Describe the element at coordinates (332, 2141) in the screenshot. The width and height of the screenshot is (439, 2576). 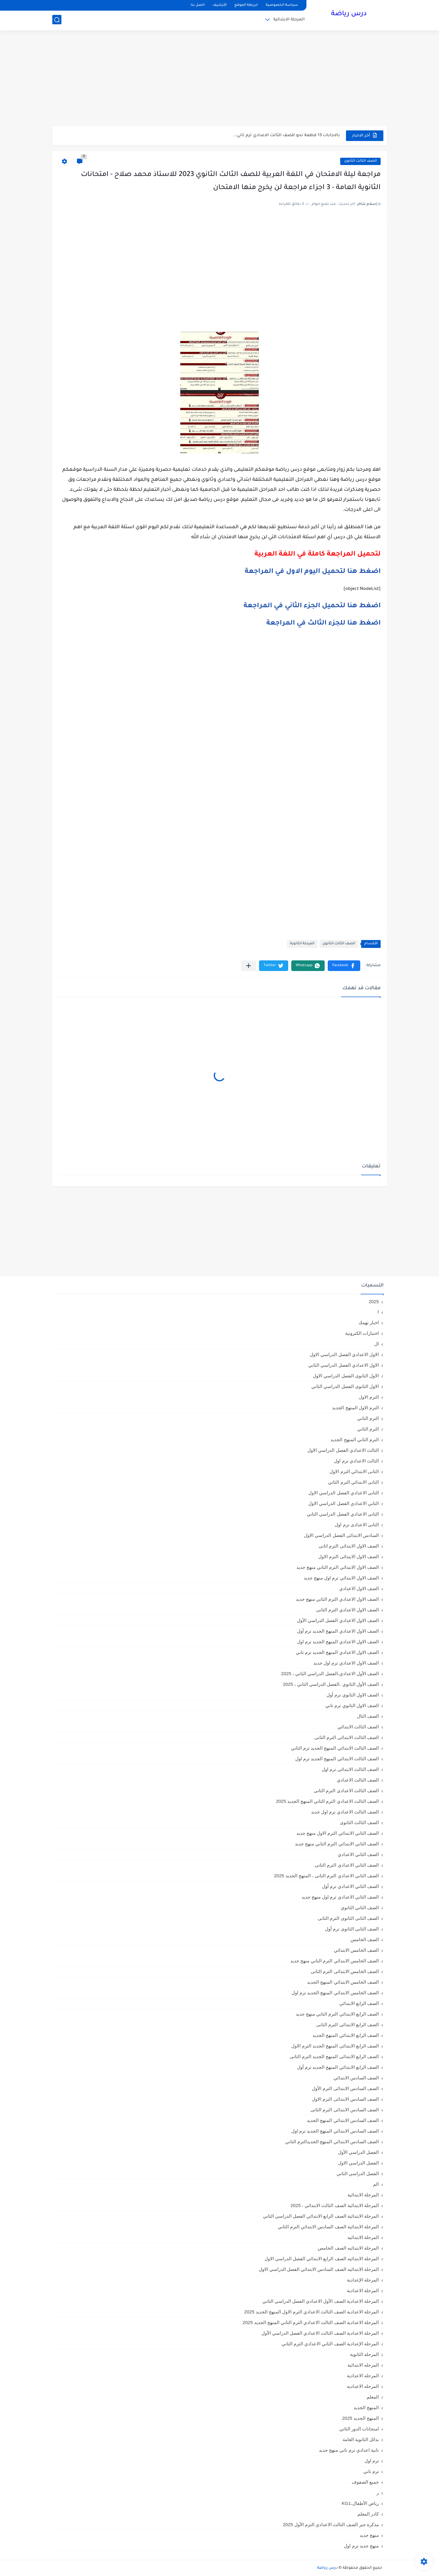
I see `الصف السادس الابتدائي المنهج الجديدالترم التاني` at that location.